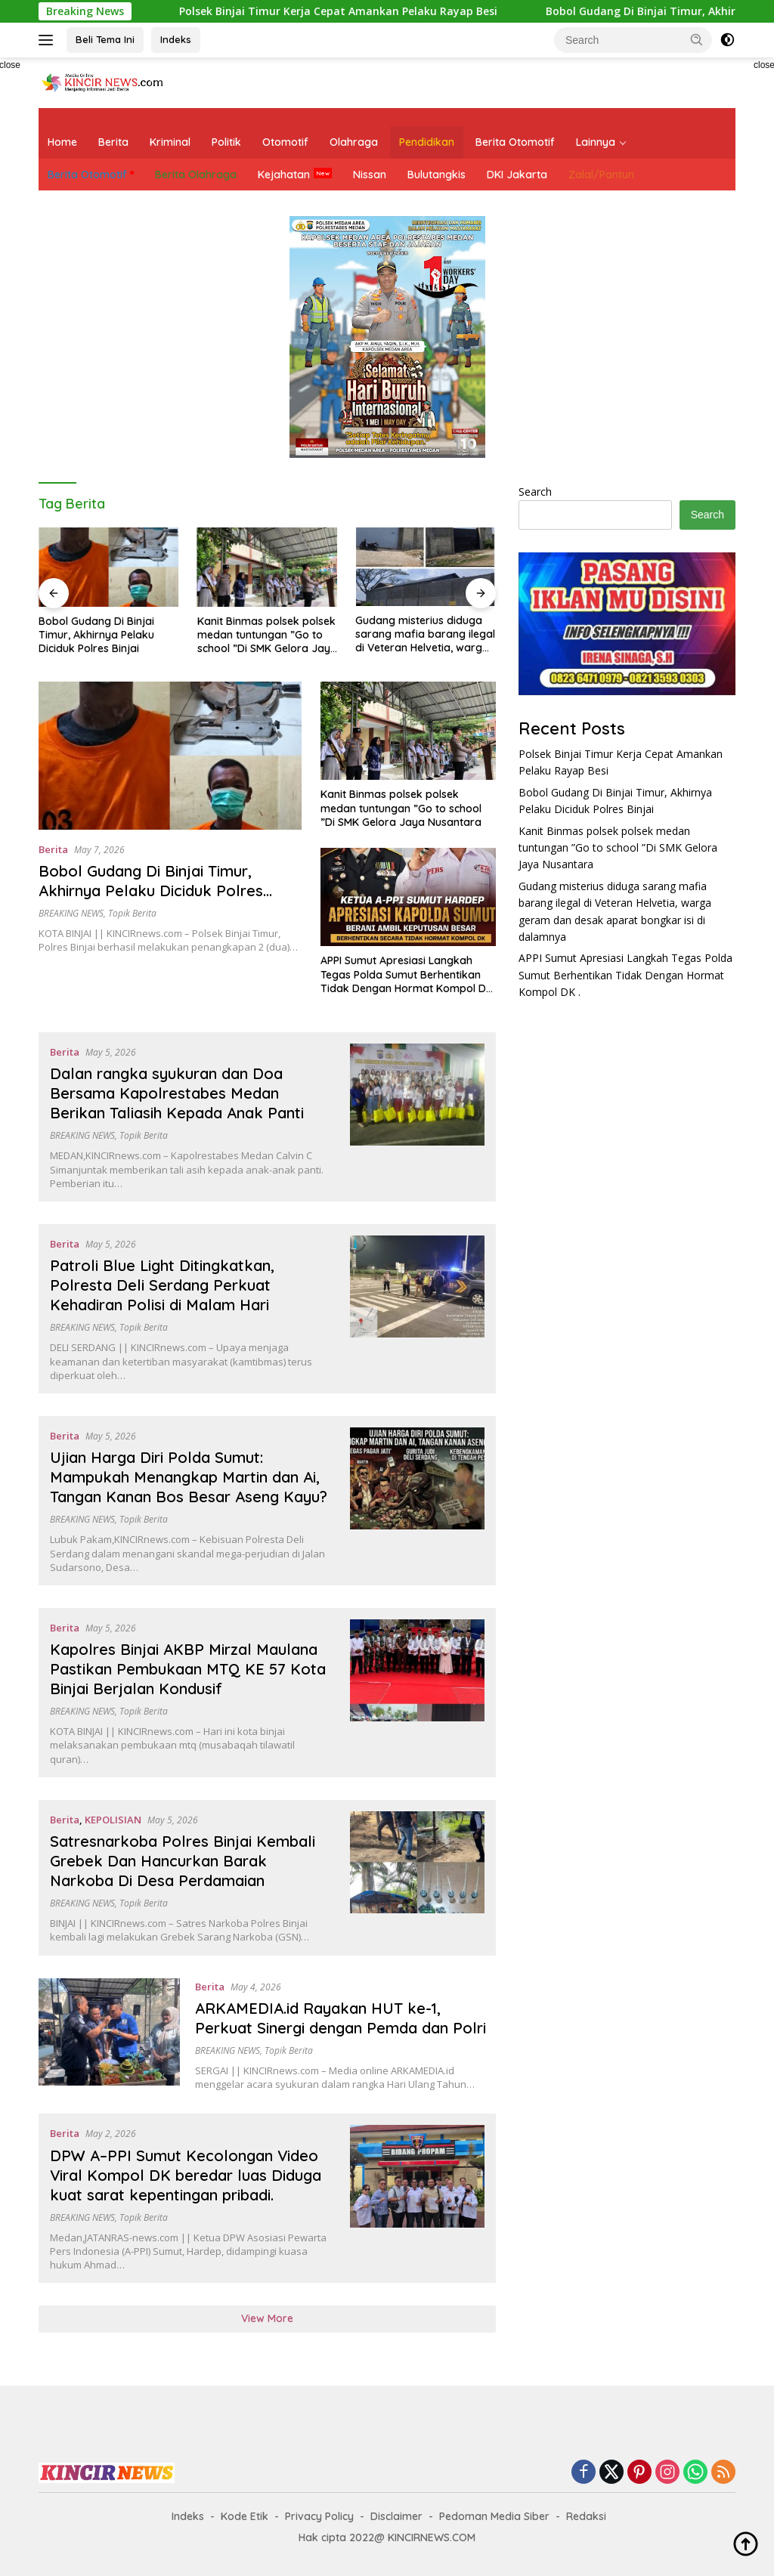 The image size is (774, 2576). Describe the element at coordinates (586, 2516) in the screenshot. I see `Redaksi` at that location.